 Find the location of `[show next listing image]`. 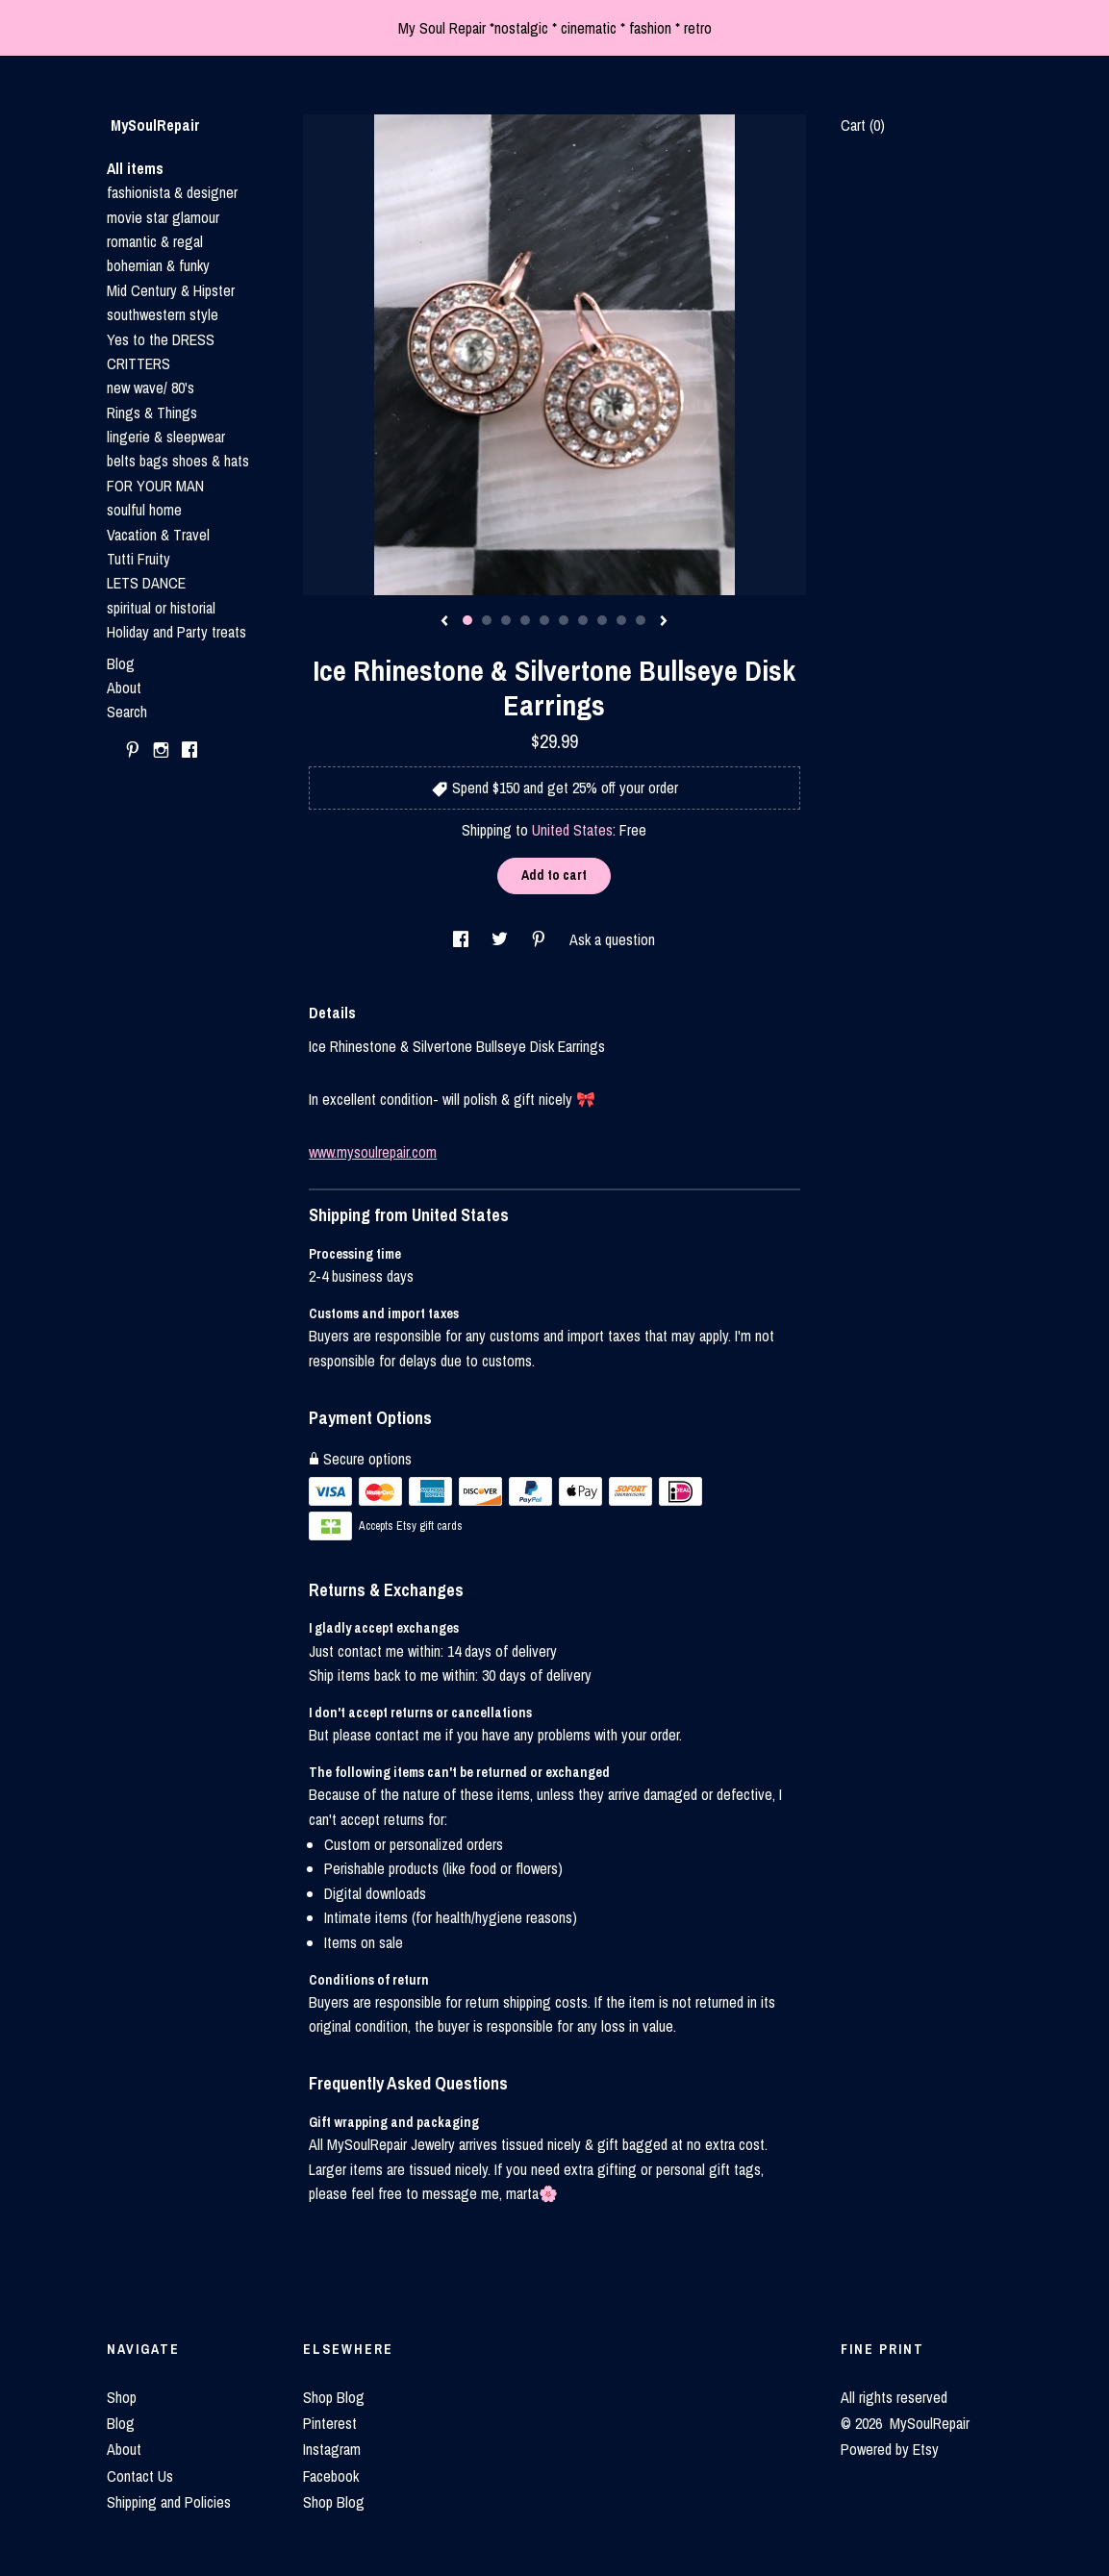

[show next listing image] is located at coordinates (663, 622).